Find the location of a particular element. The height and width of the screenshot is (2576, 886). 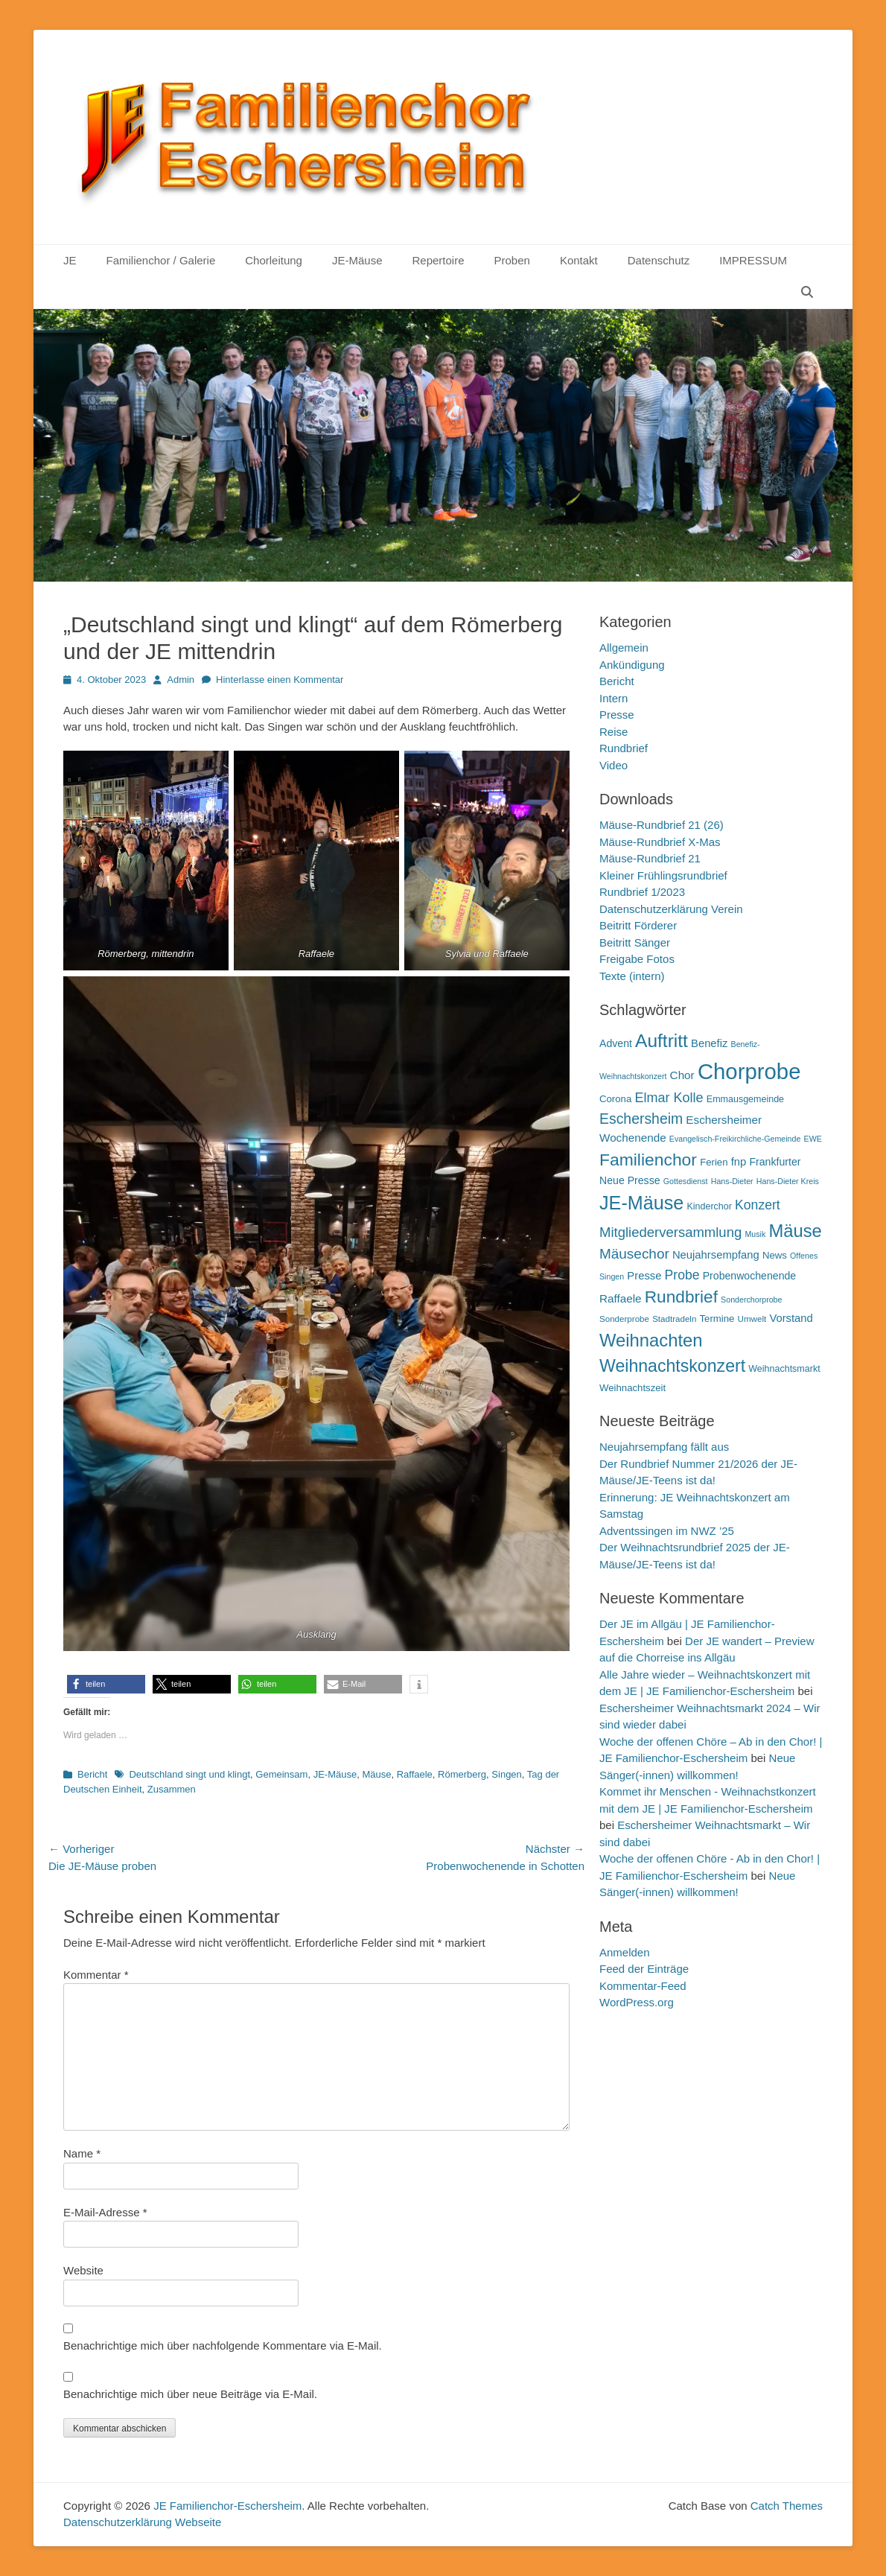

Rundbrief [Rundbrief (32 Einträge)] is located at coordinates (681, 1296).